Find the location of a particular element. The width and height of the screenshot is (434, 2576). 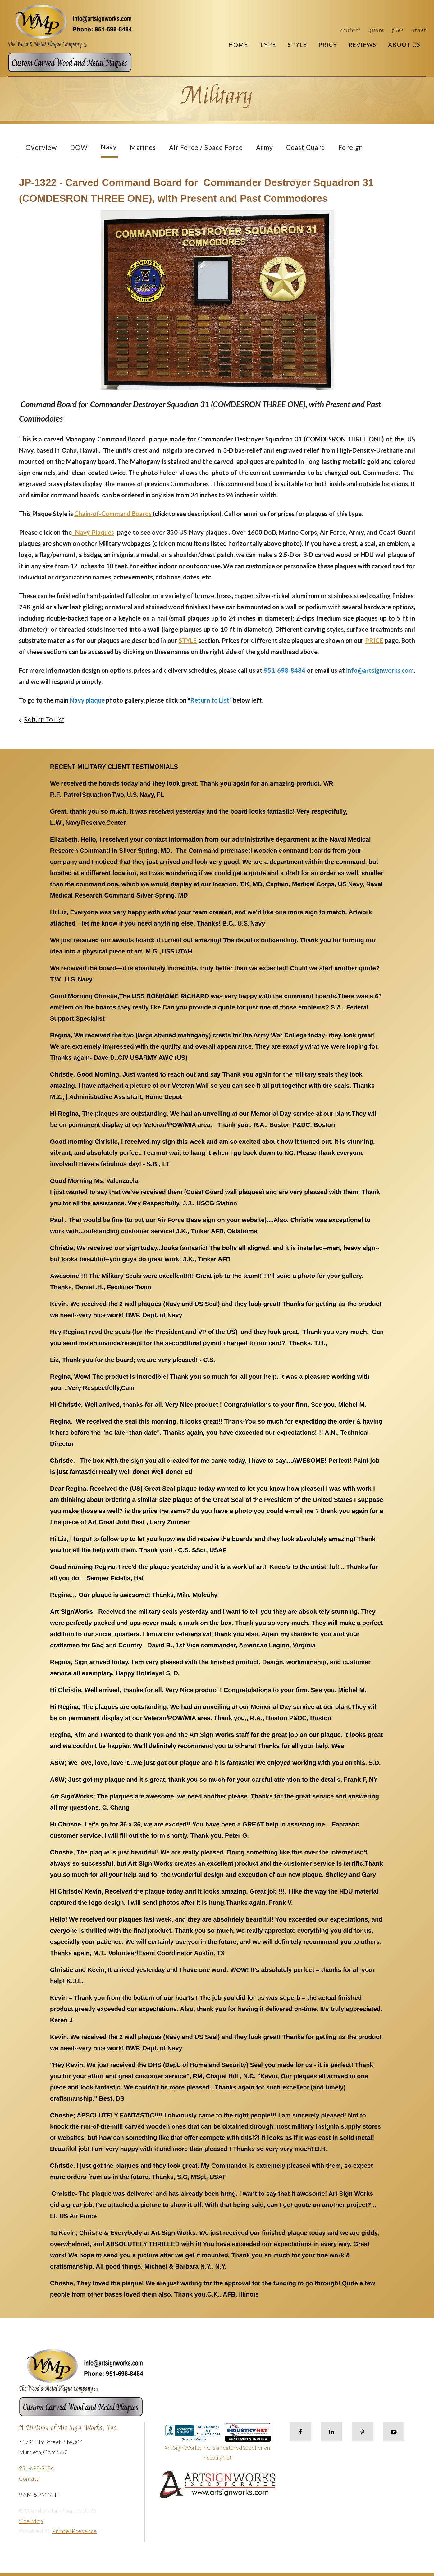

PRICE is located at coordinates (374, 640).